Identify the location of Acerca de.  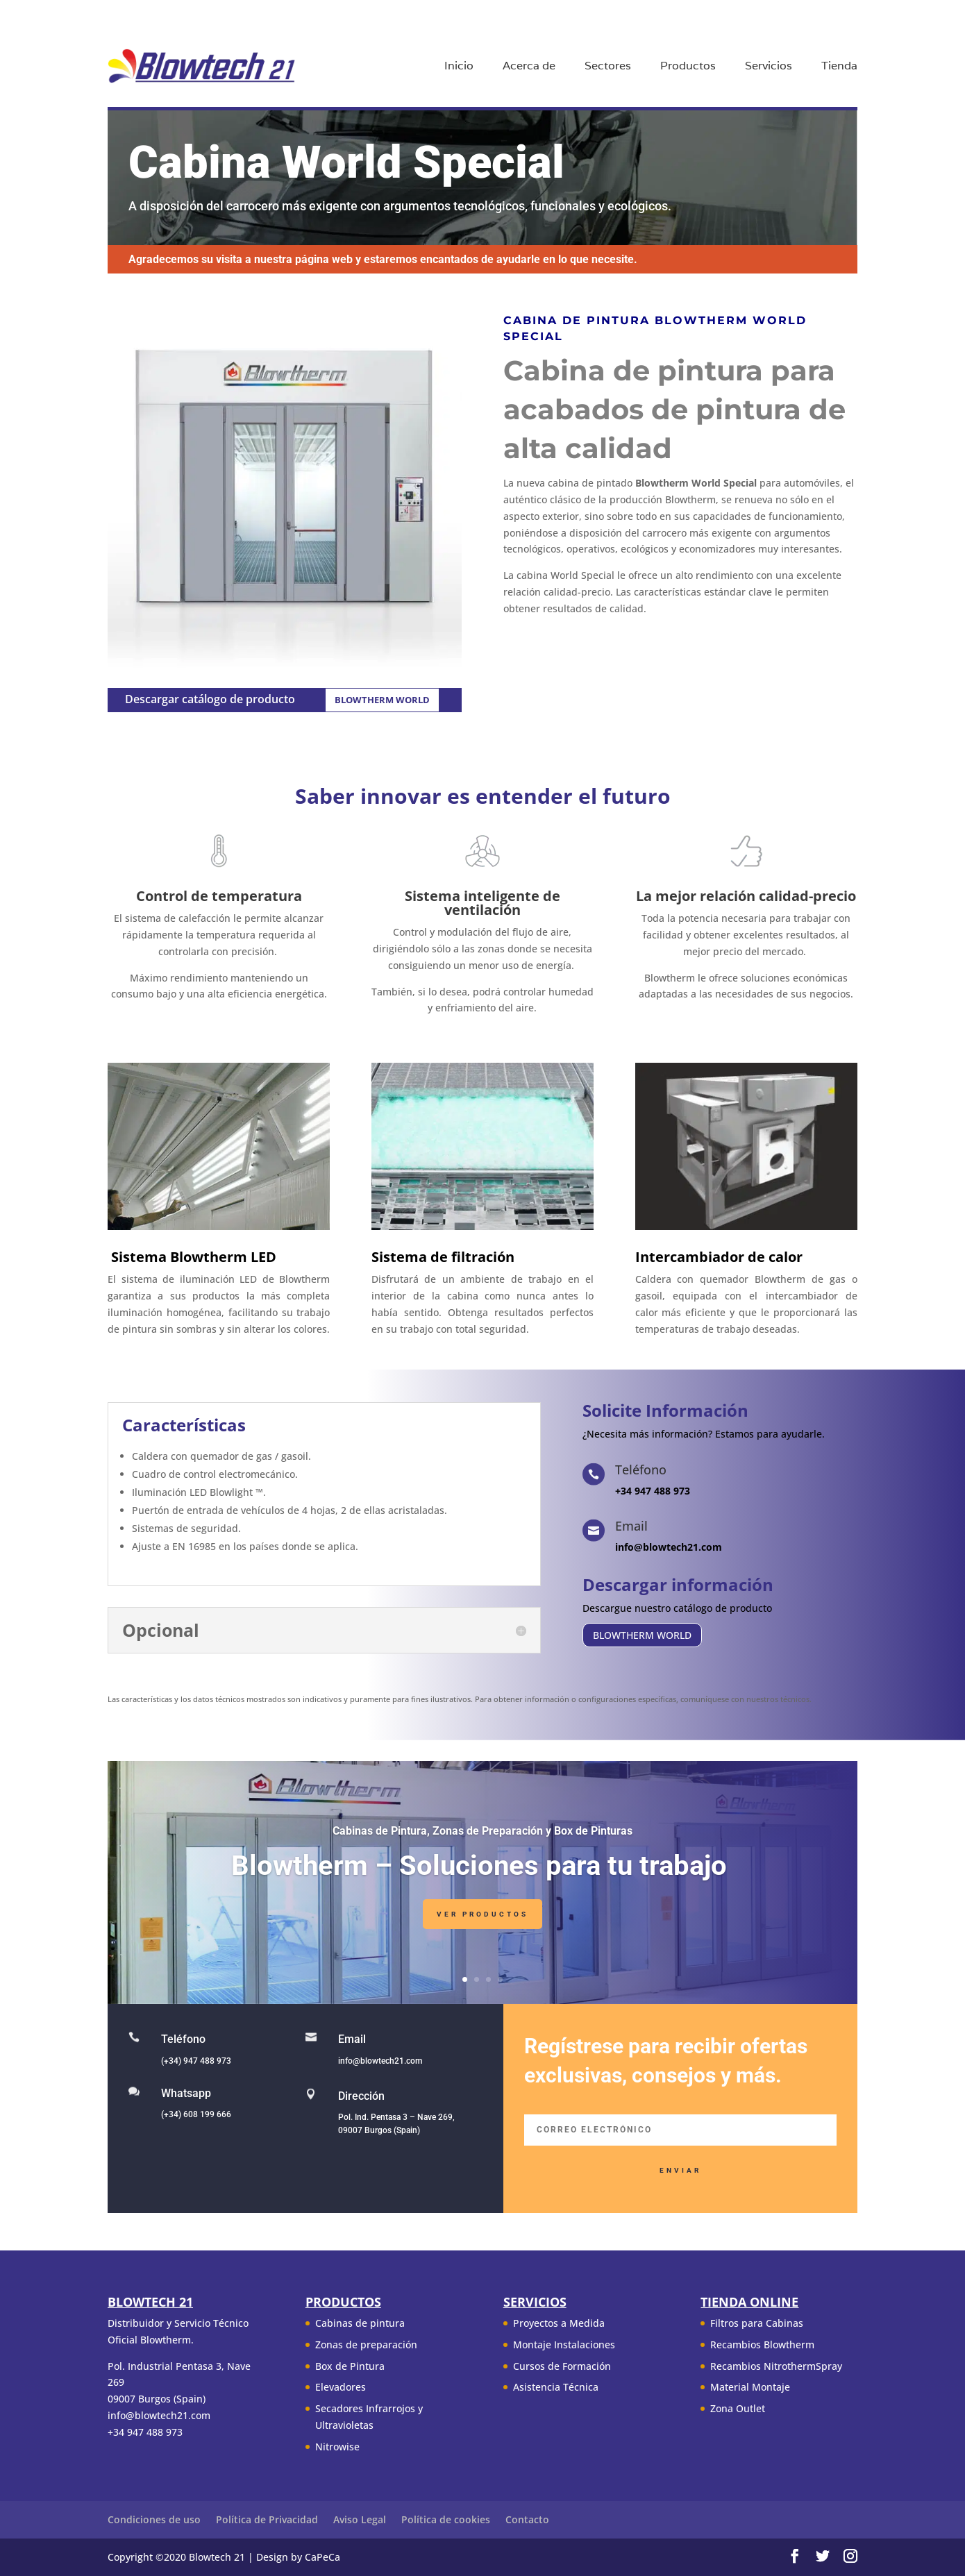
(529, 67).